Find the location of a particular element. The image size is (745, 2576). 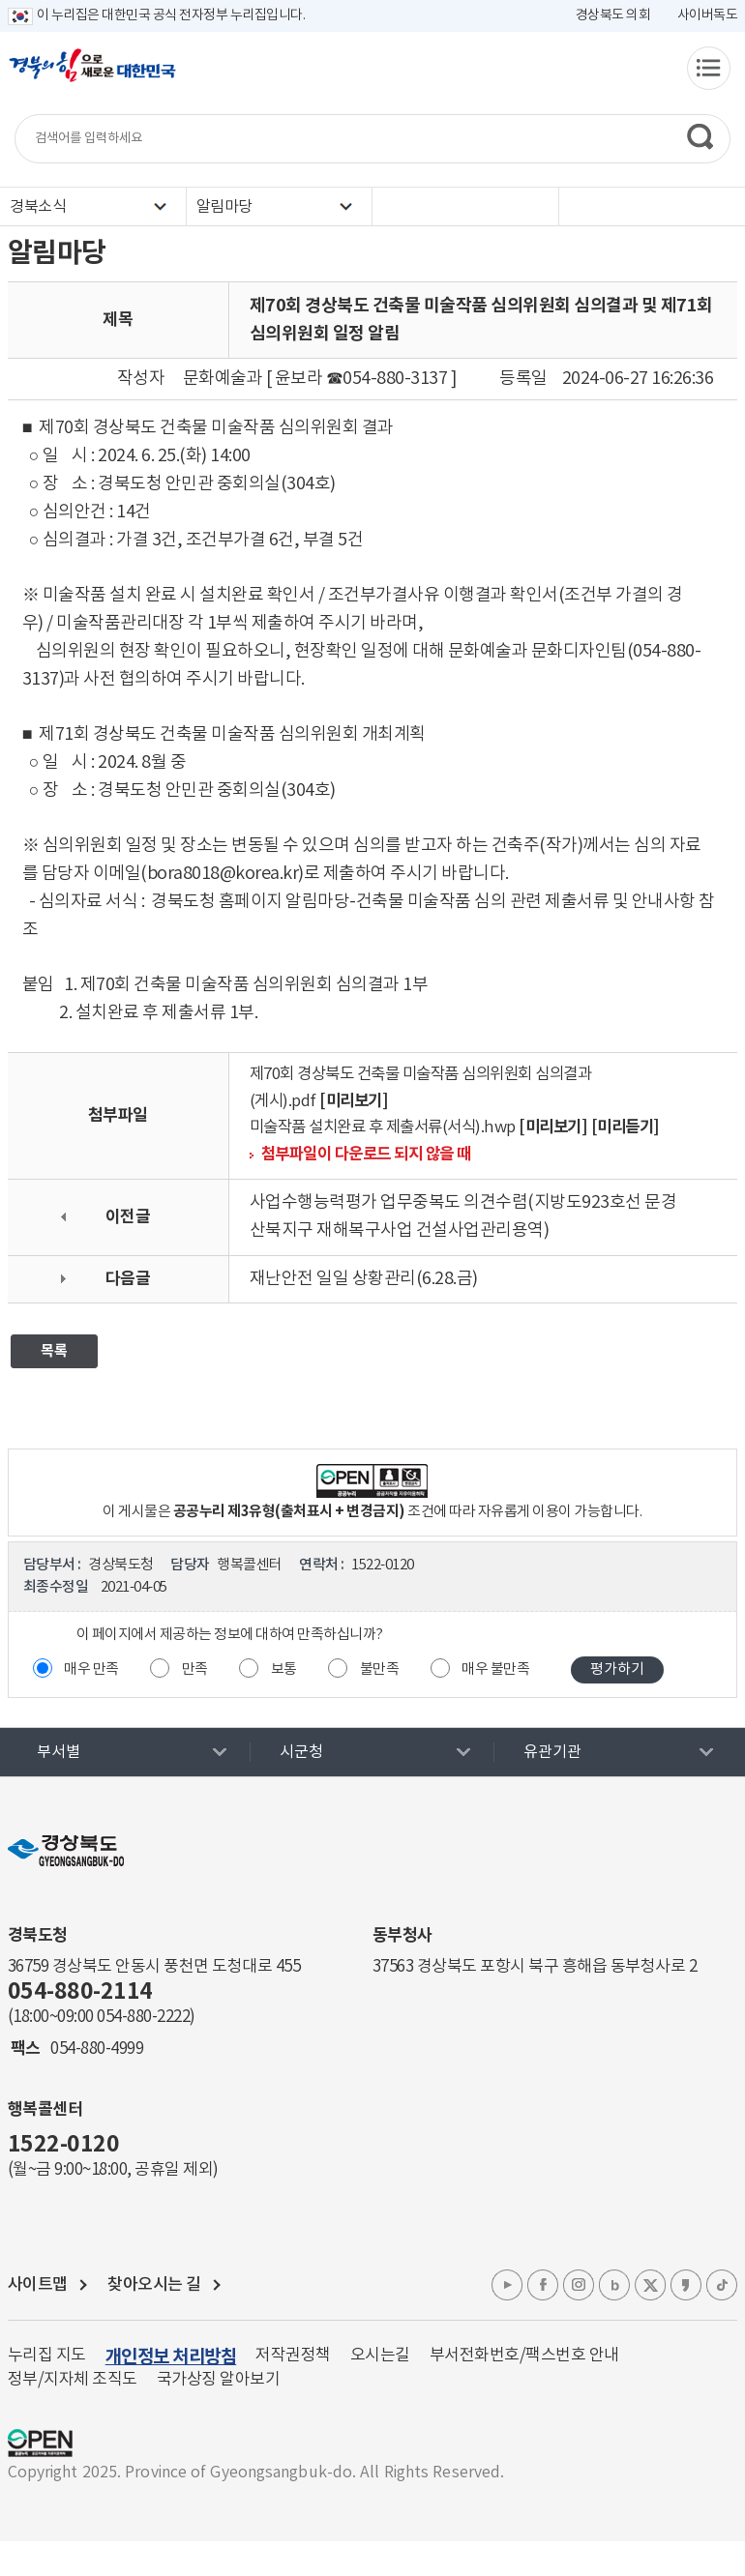

불만족 is located at coordinates (380, 1669).